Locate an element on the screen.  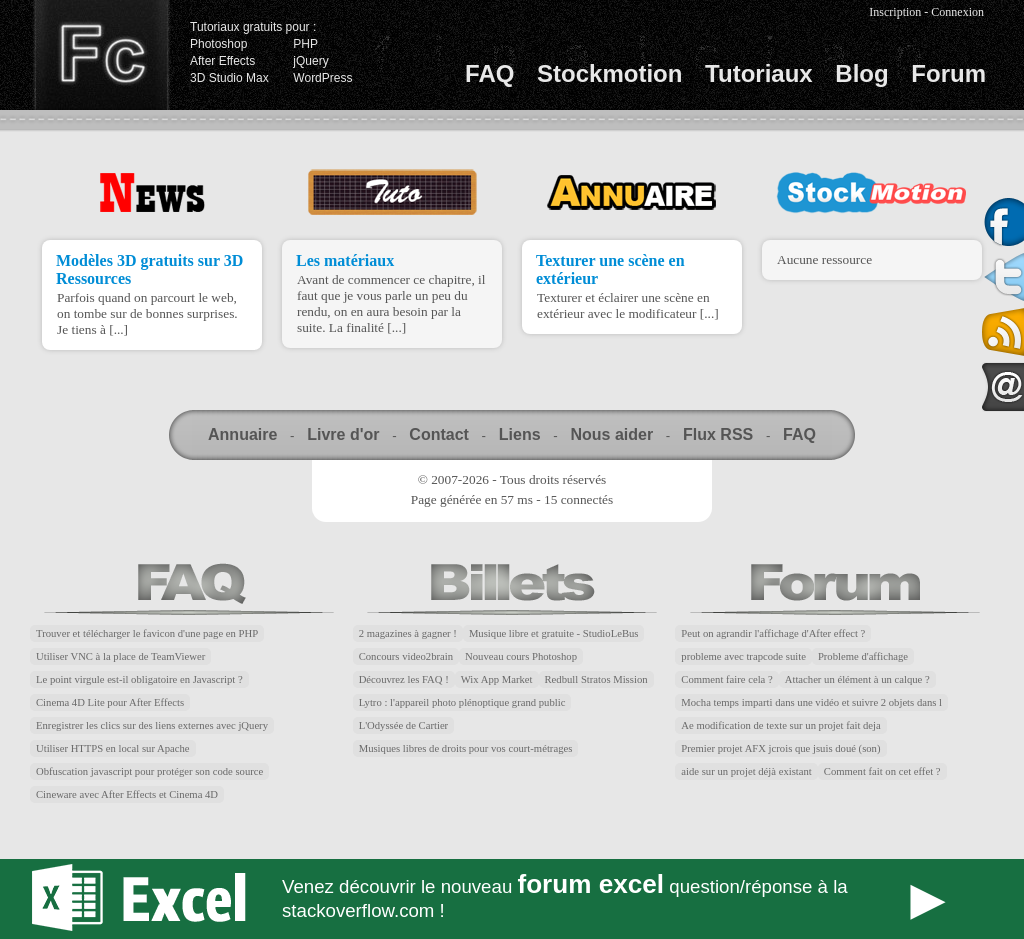
Probleme d'affichage is located at coordinates (863, 656).